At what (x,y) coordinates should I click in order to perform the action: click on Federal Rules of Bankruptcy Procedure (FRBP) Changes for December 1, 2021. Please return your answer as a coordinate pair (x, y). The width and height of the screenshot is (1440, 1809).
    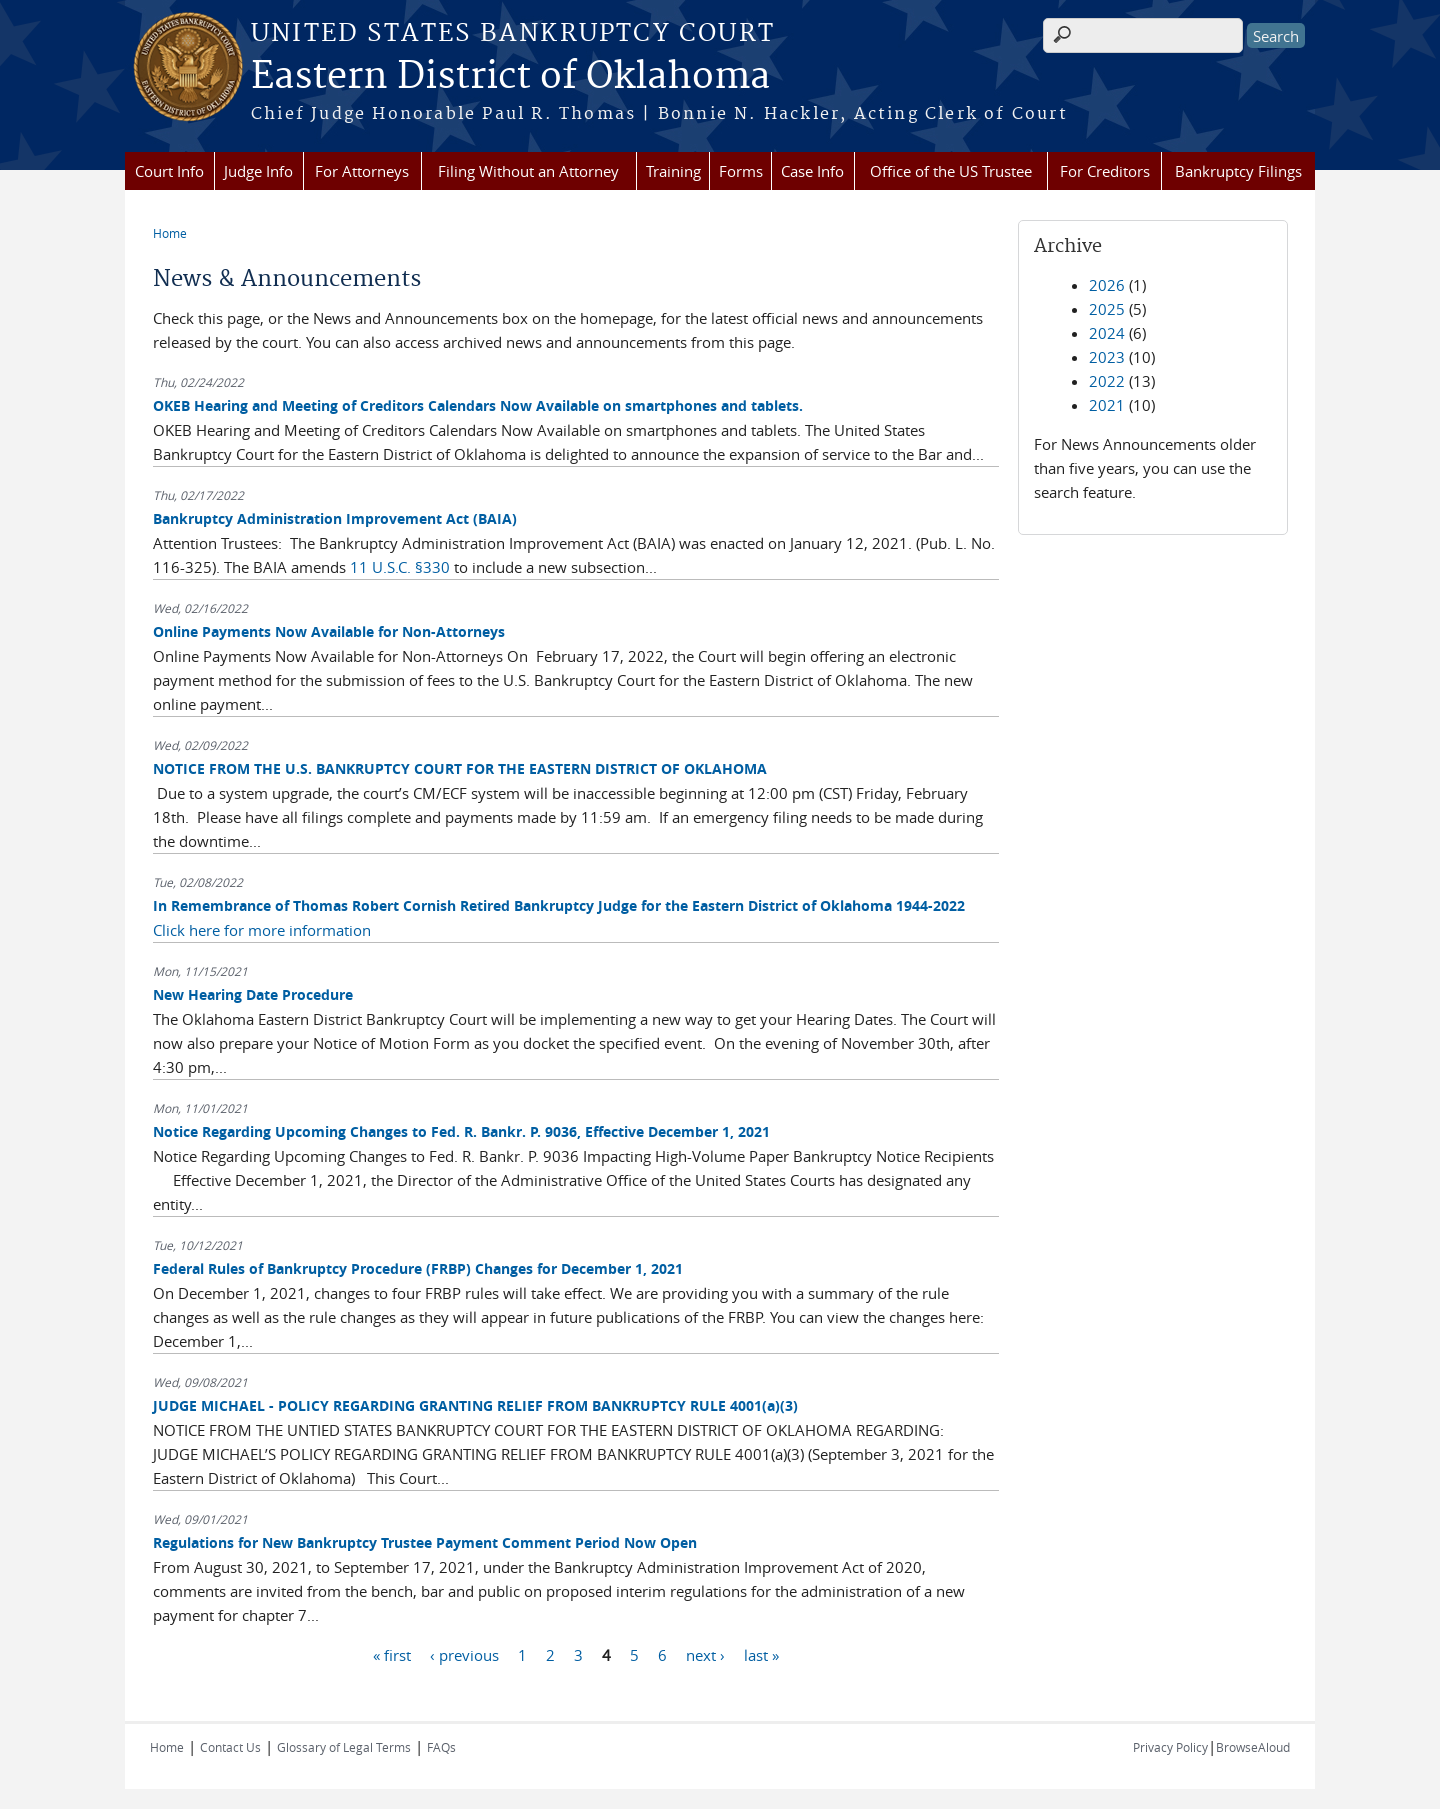
    Looking at the image, I should click on (418, 1268).